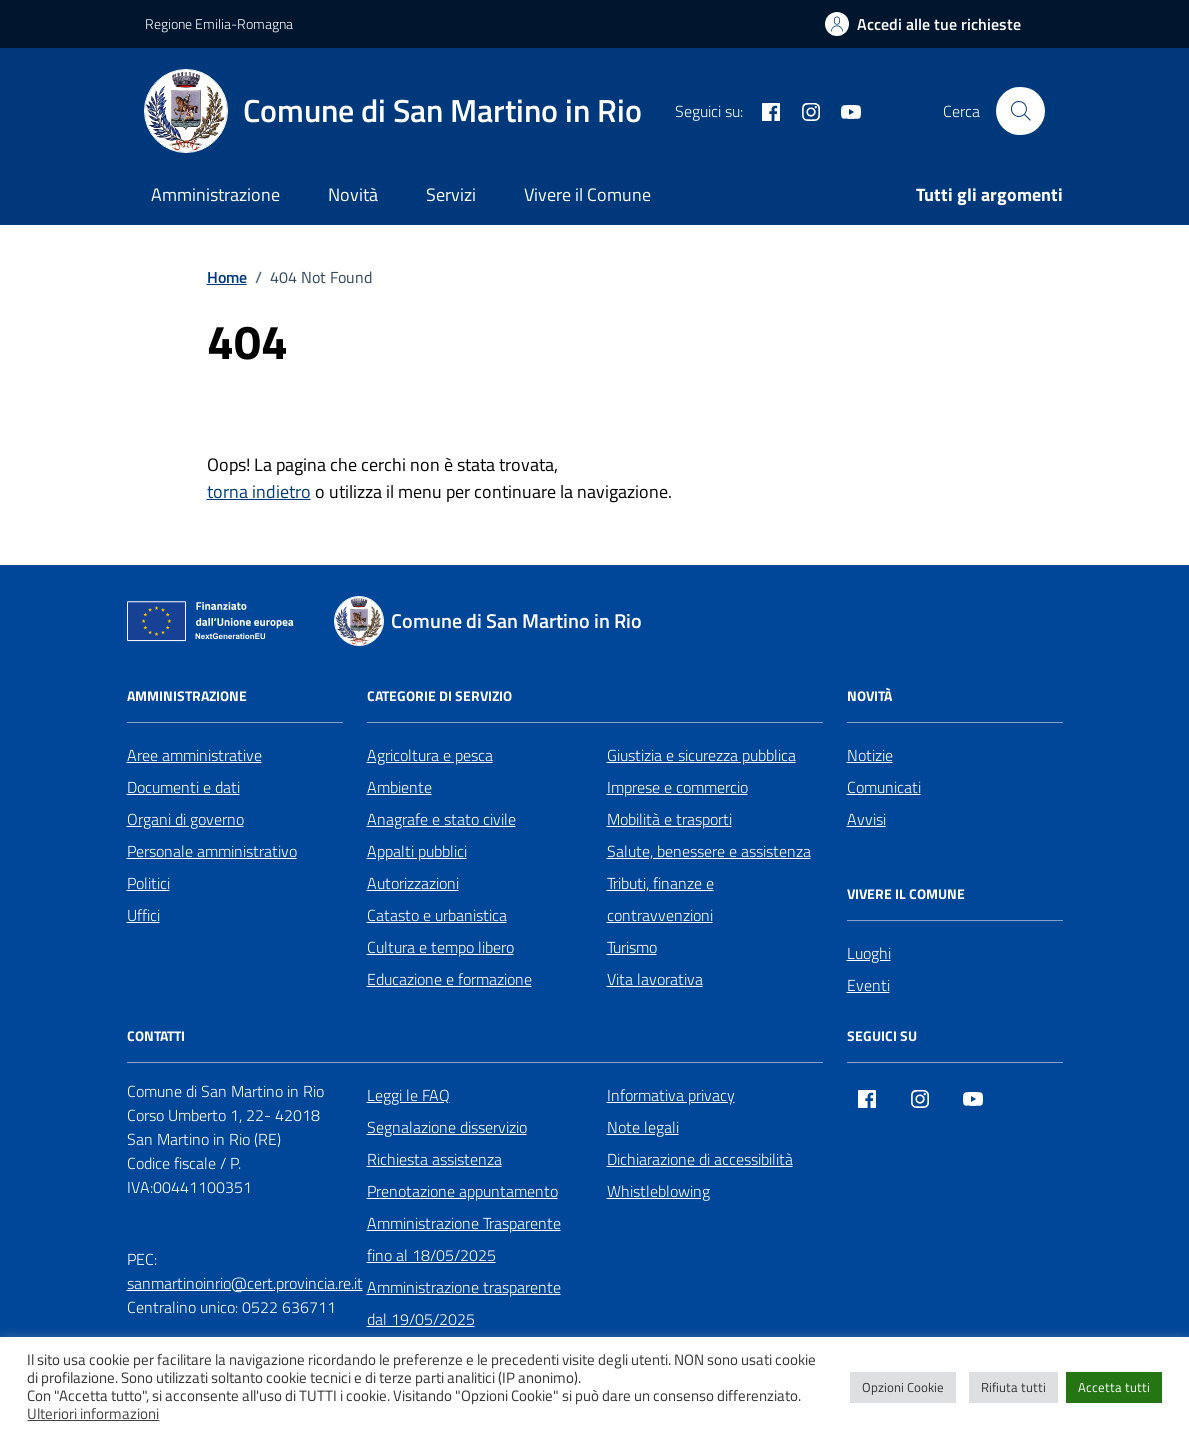 Image resolution: width=1189 pixels, height=1437 pixels. Describe the element at coordinates (869, 953) in the screenshot. I see `Luoghi` at that location.